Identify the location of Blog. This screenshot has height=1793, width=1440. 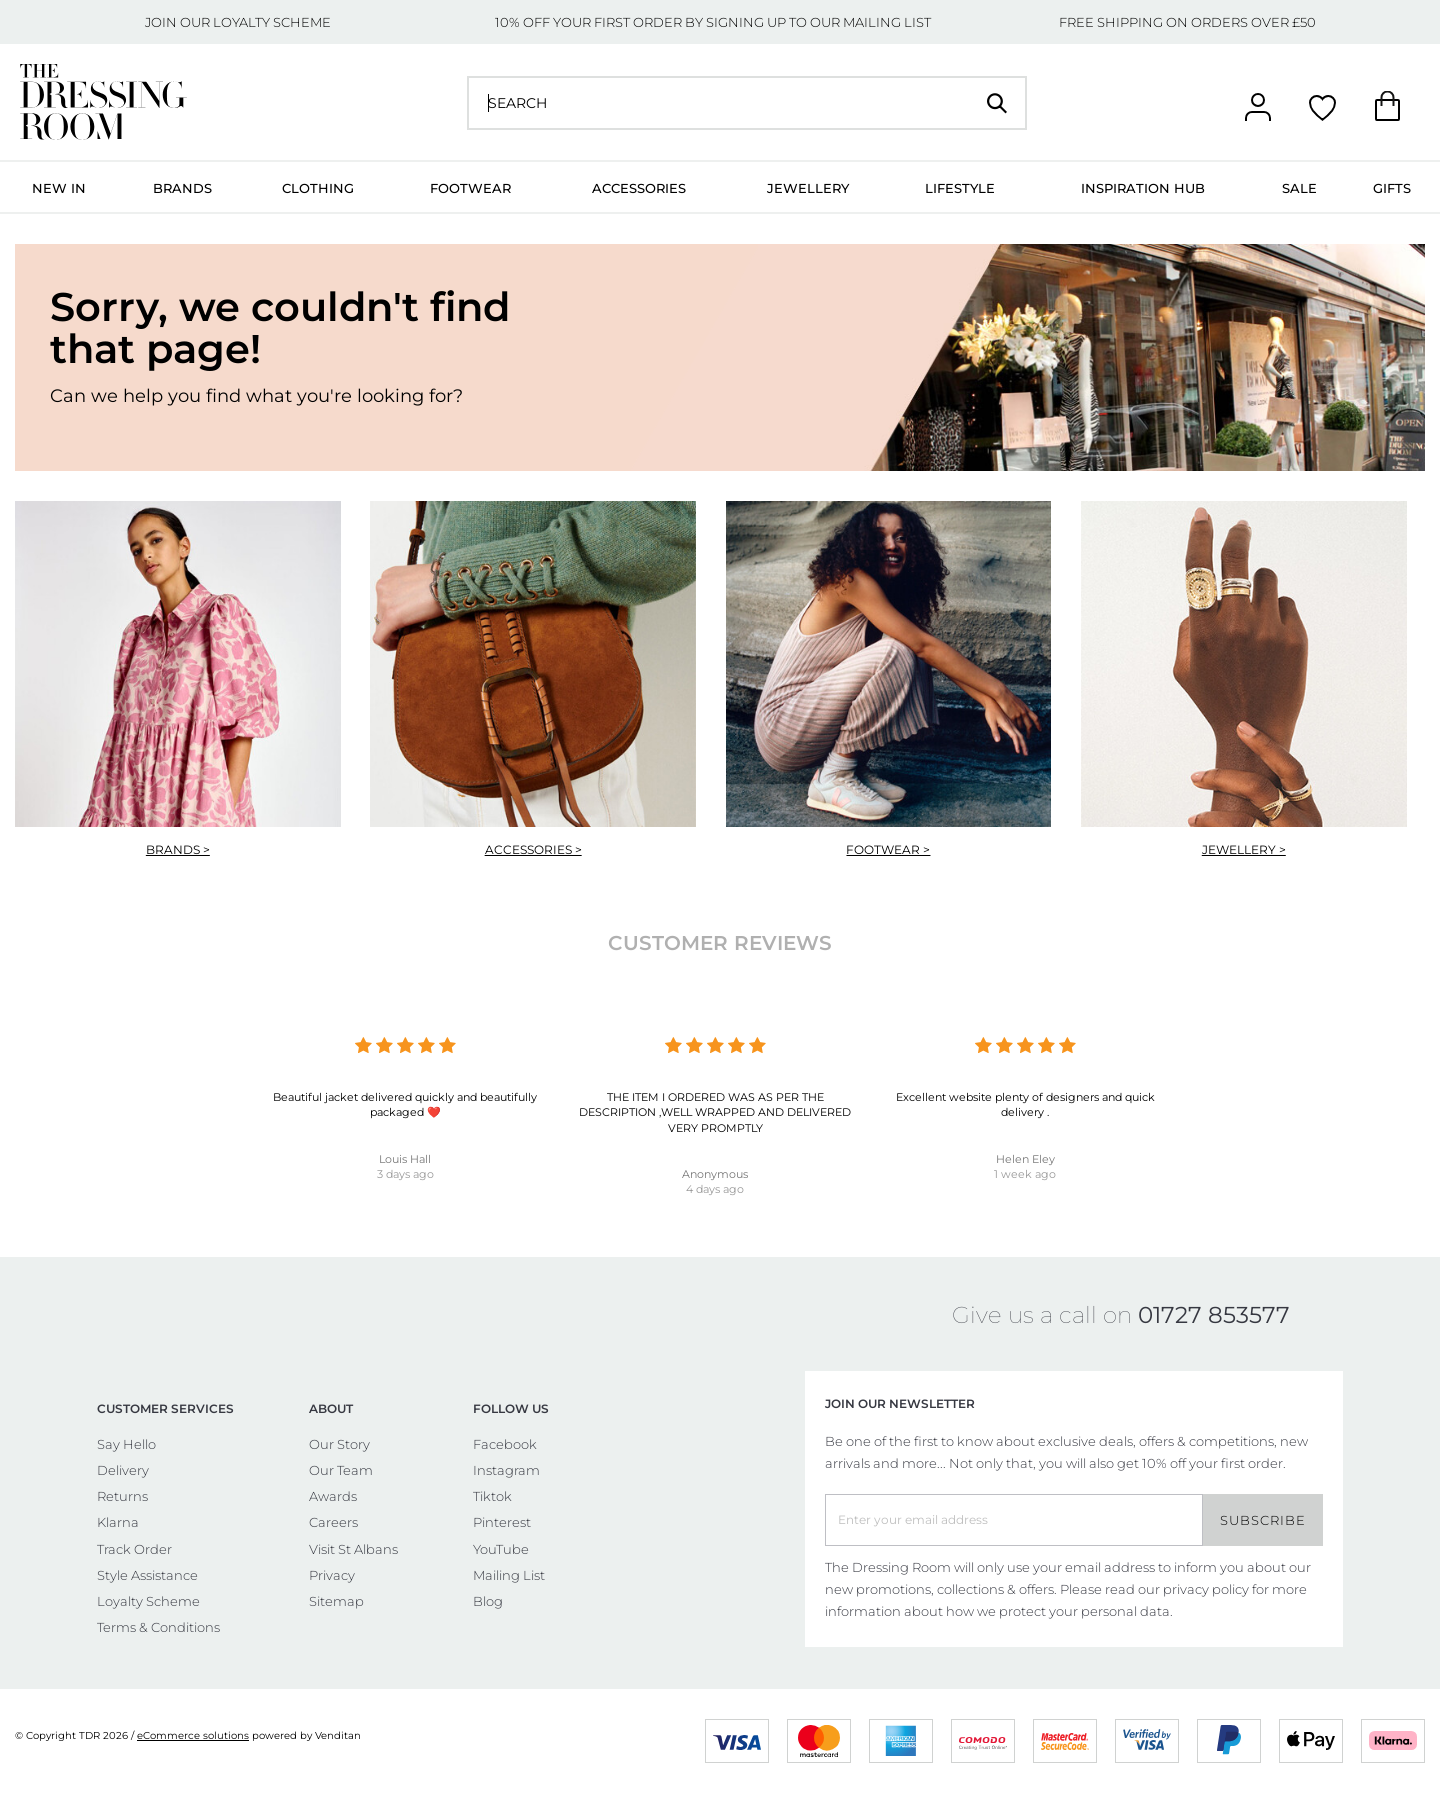
(488, 1601).